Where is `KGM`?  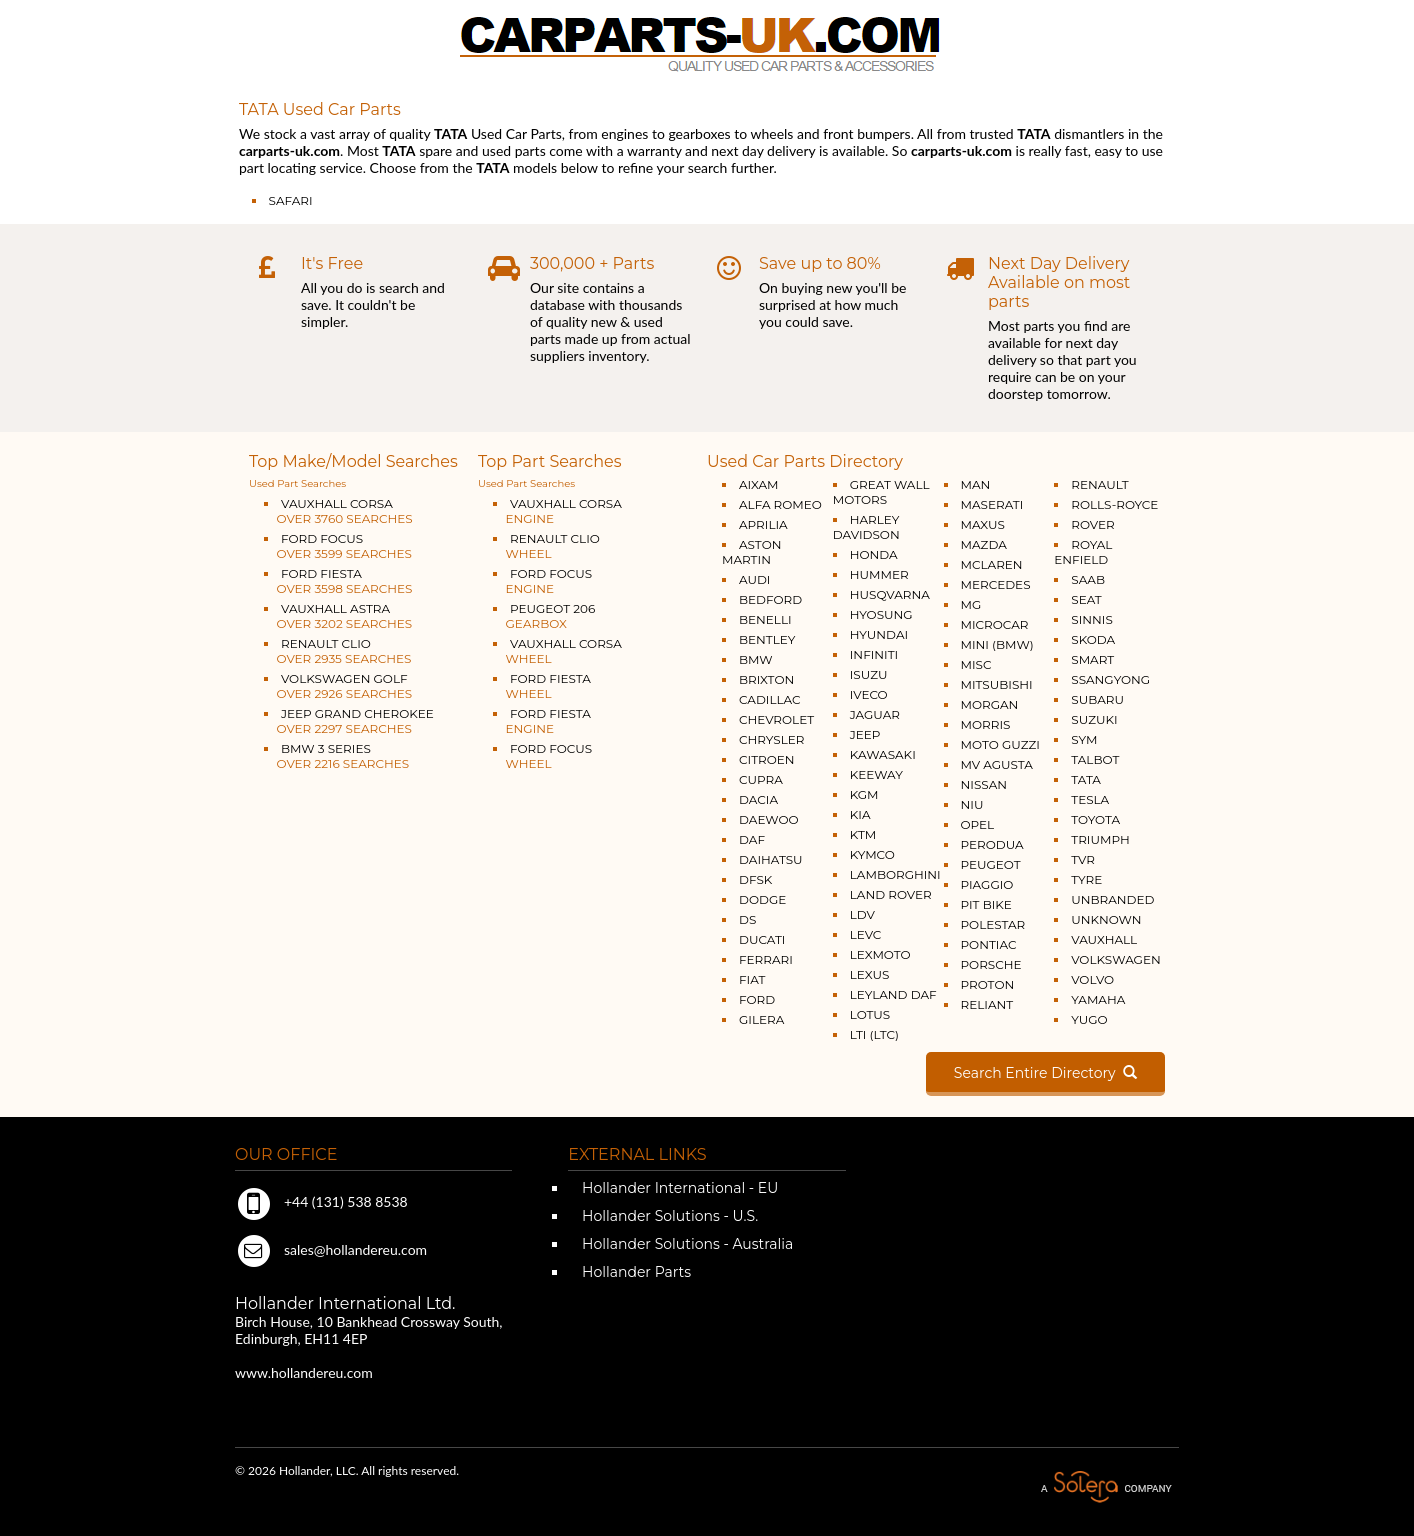
KGM is located at coordinates (864, 794).